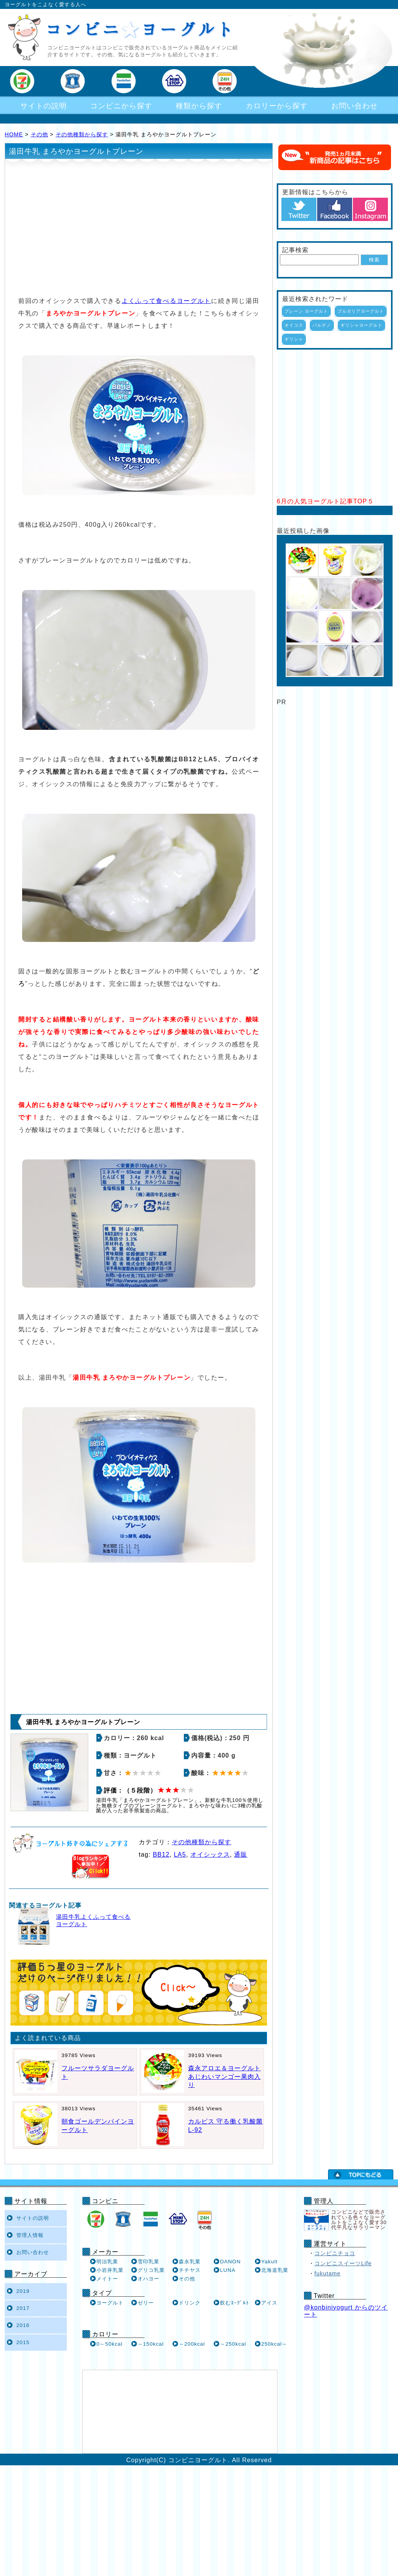  I want to click on 2015, so click(23, 2342).